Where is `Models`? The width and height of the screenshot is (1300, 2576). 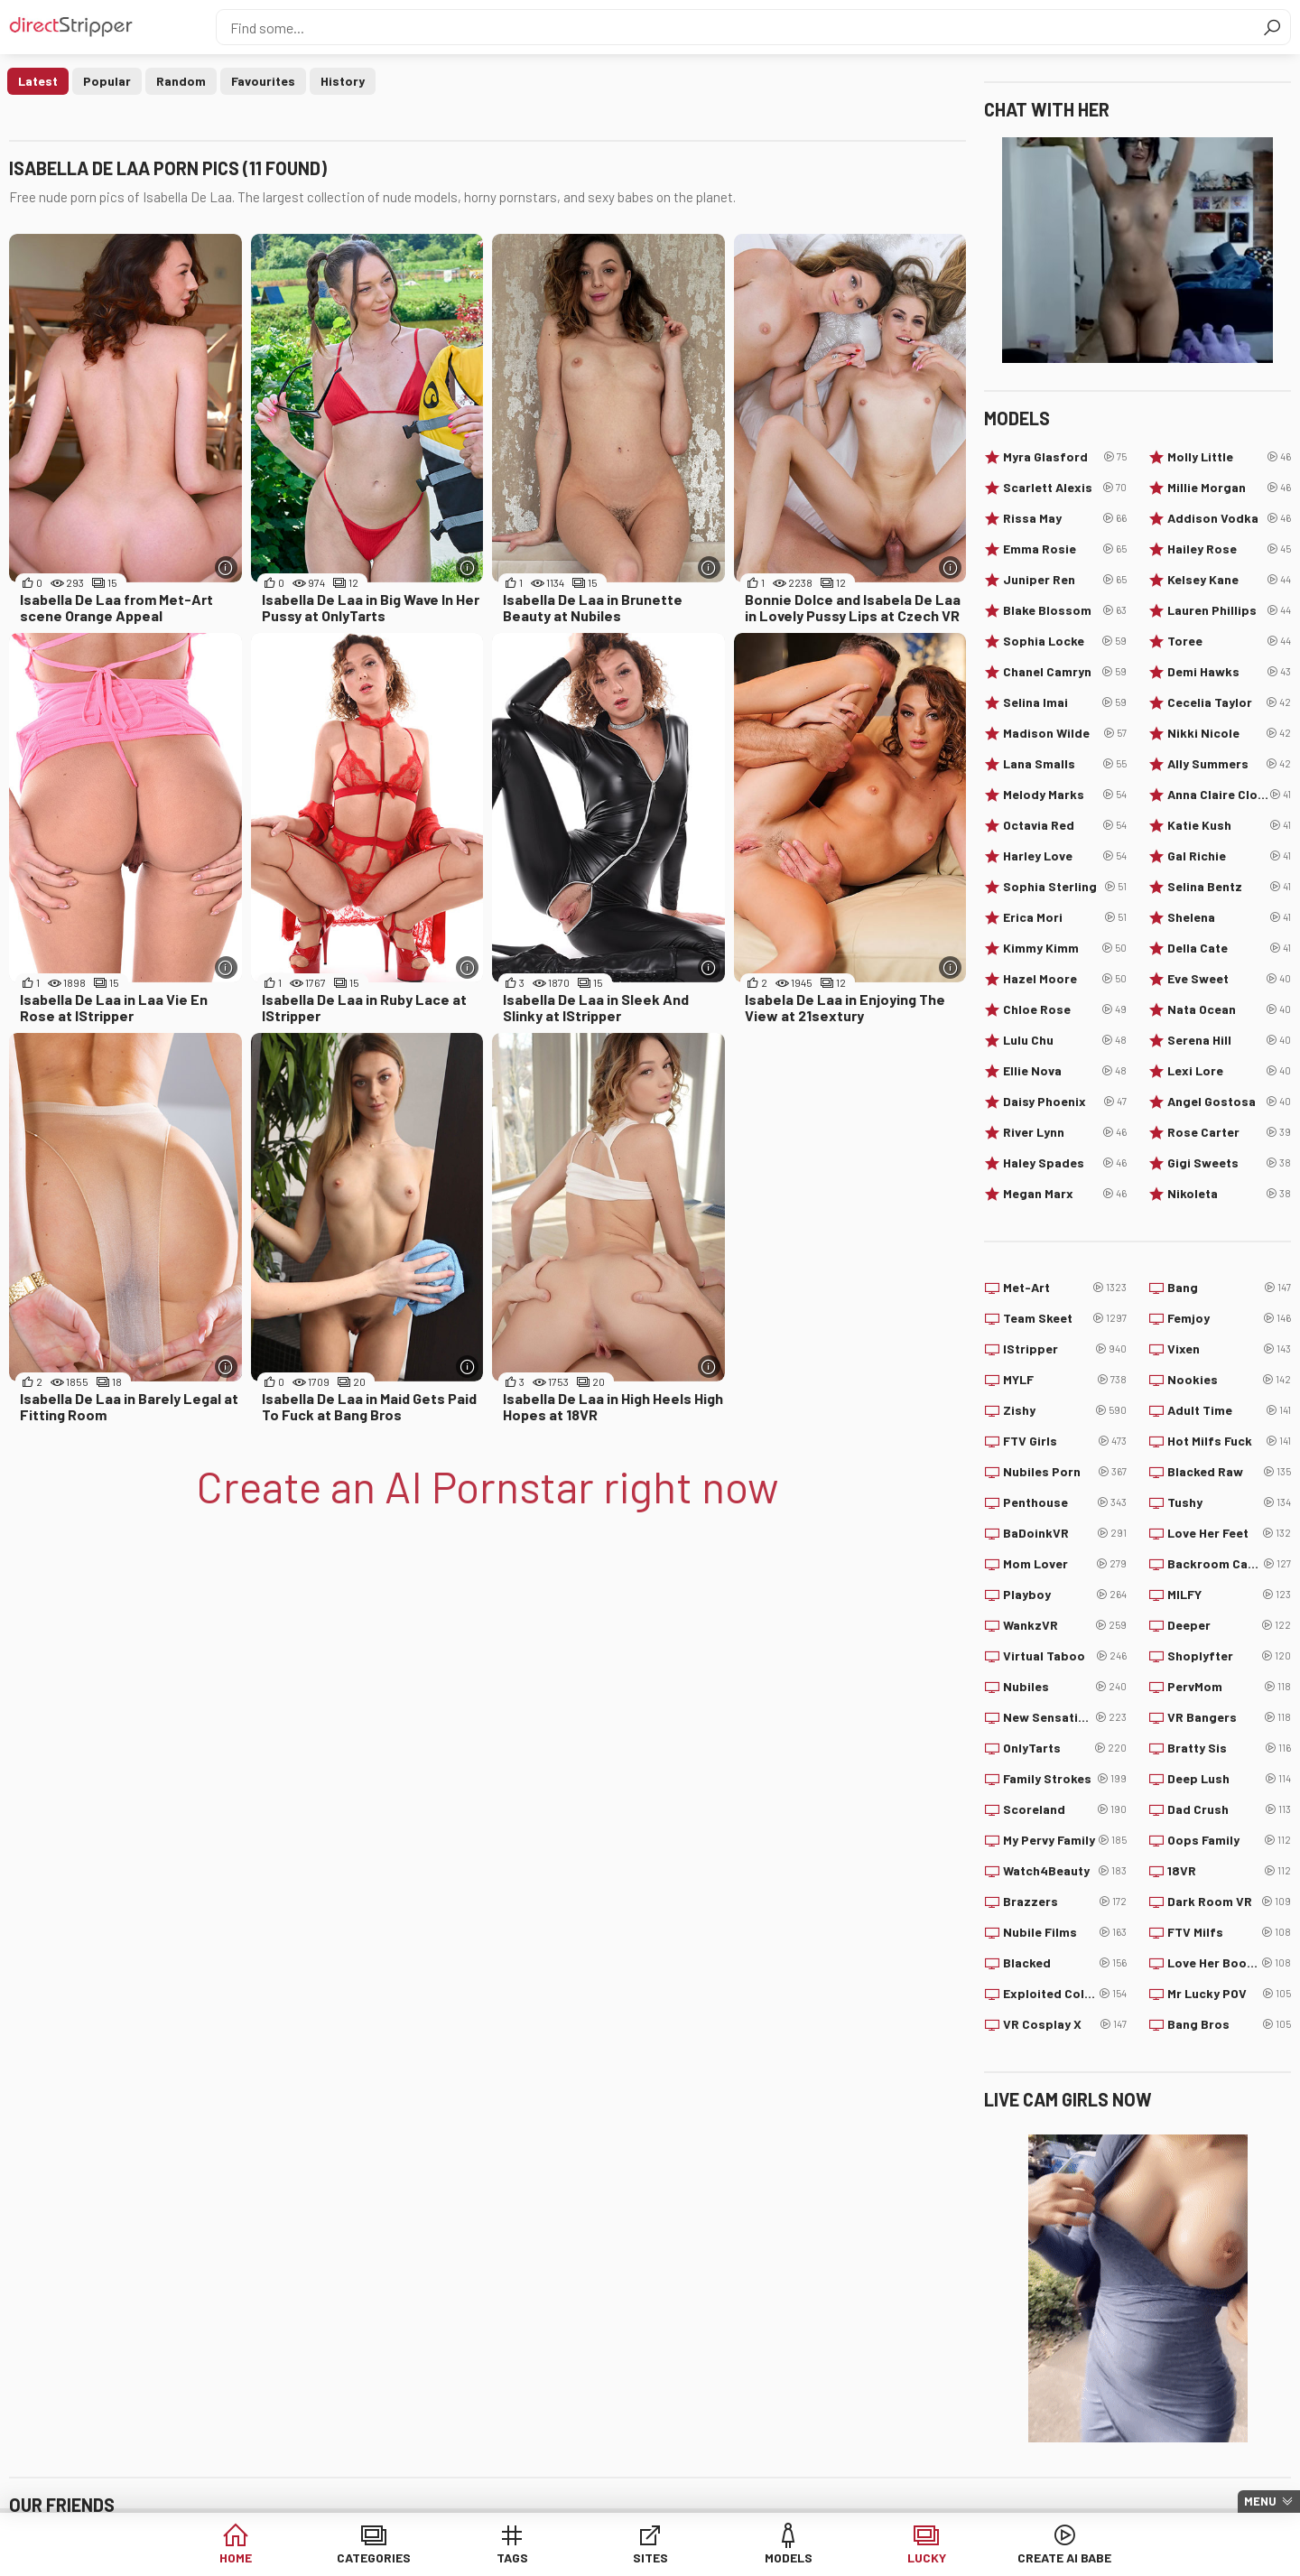 Models is located at coordinates (788, 2557).